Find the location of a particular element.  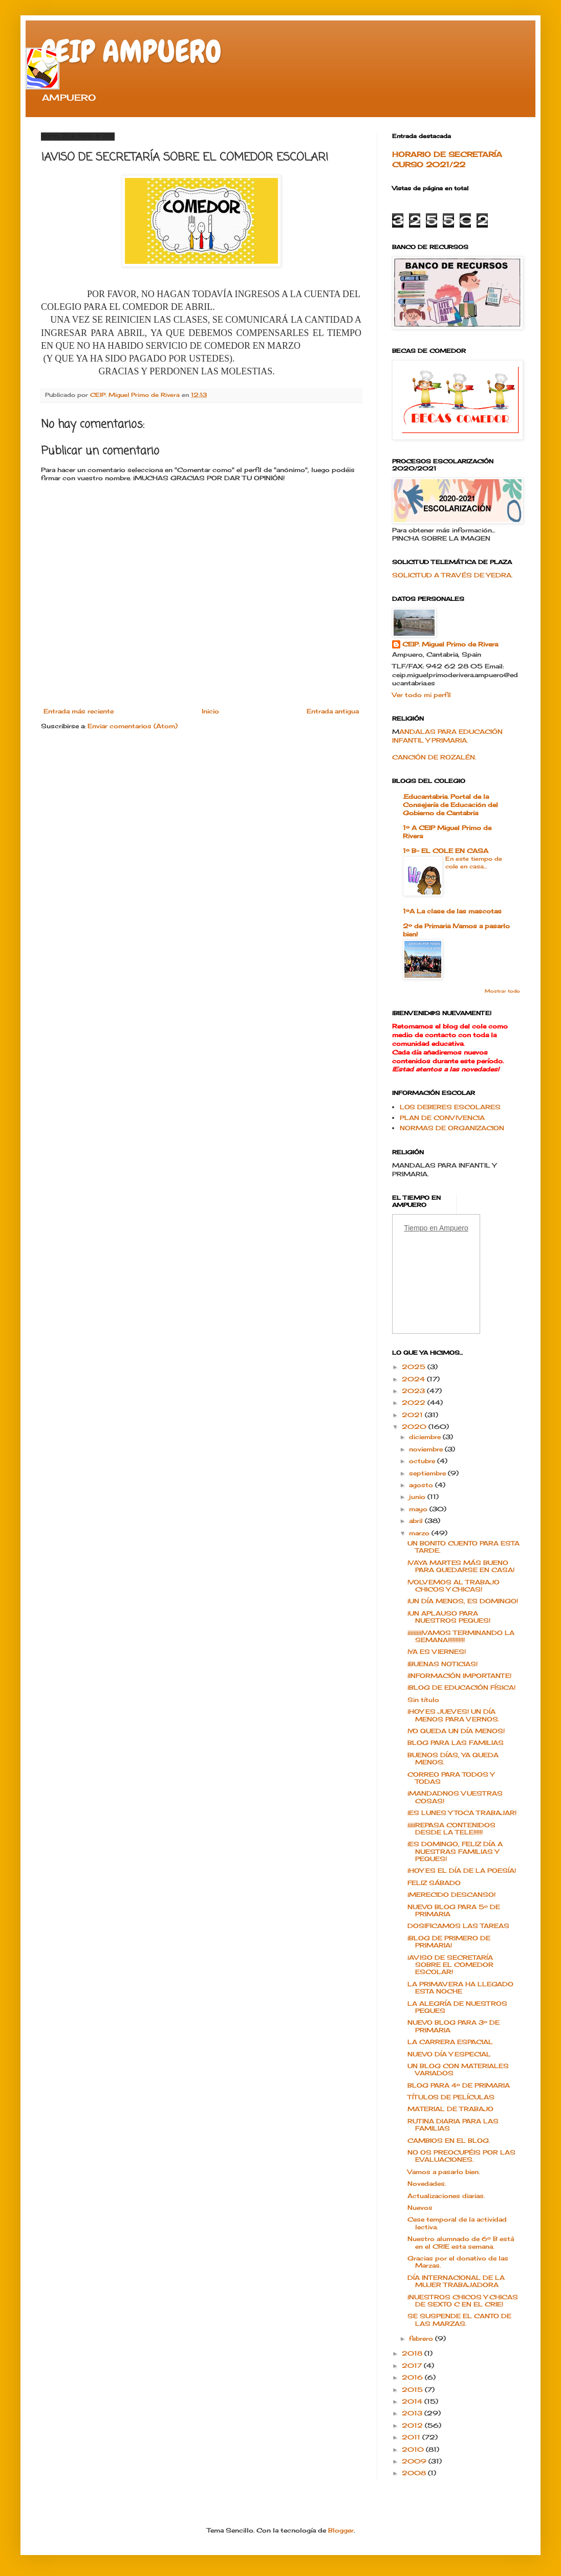

2023 is located at coordinates (414, 1391).